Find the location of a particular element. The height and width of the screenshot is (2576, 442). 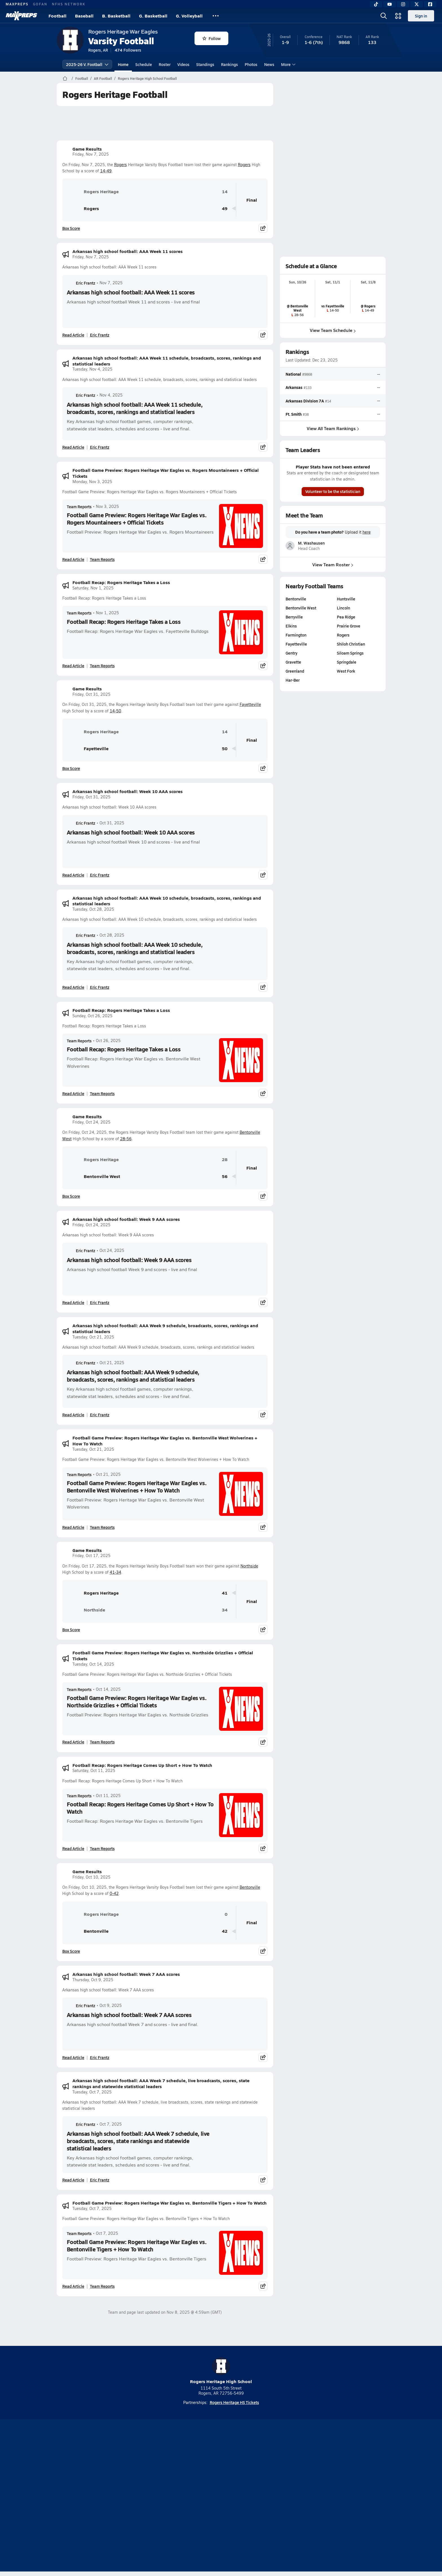

Sign in is located at coordinates (421, 16).